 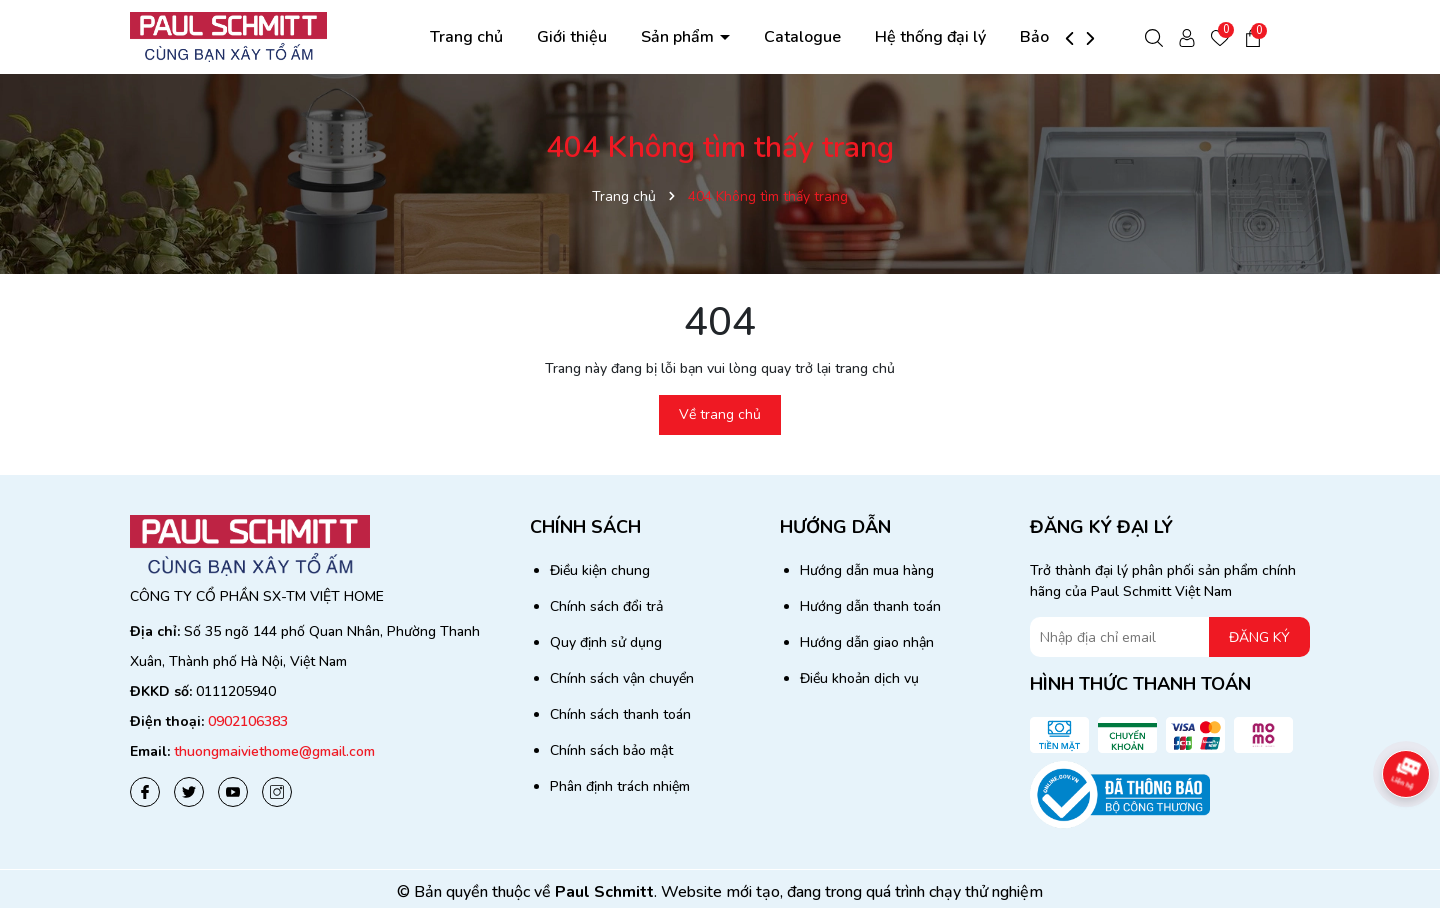 I want to click on Sản phẩm, so click(x=679, y=37).